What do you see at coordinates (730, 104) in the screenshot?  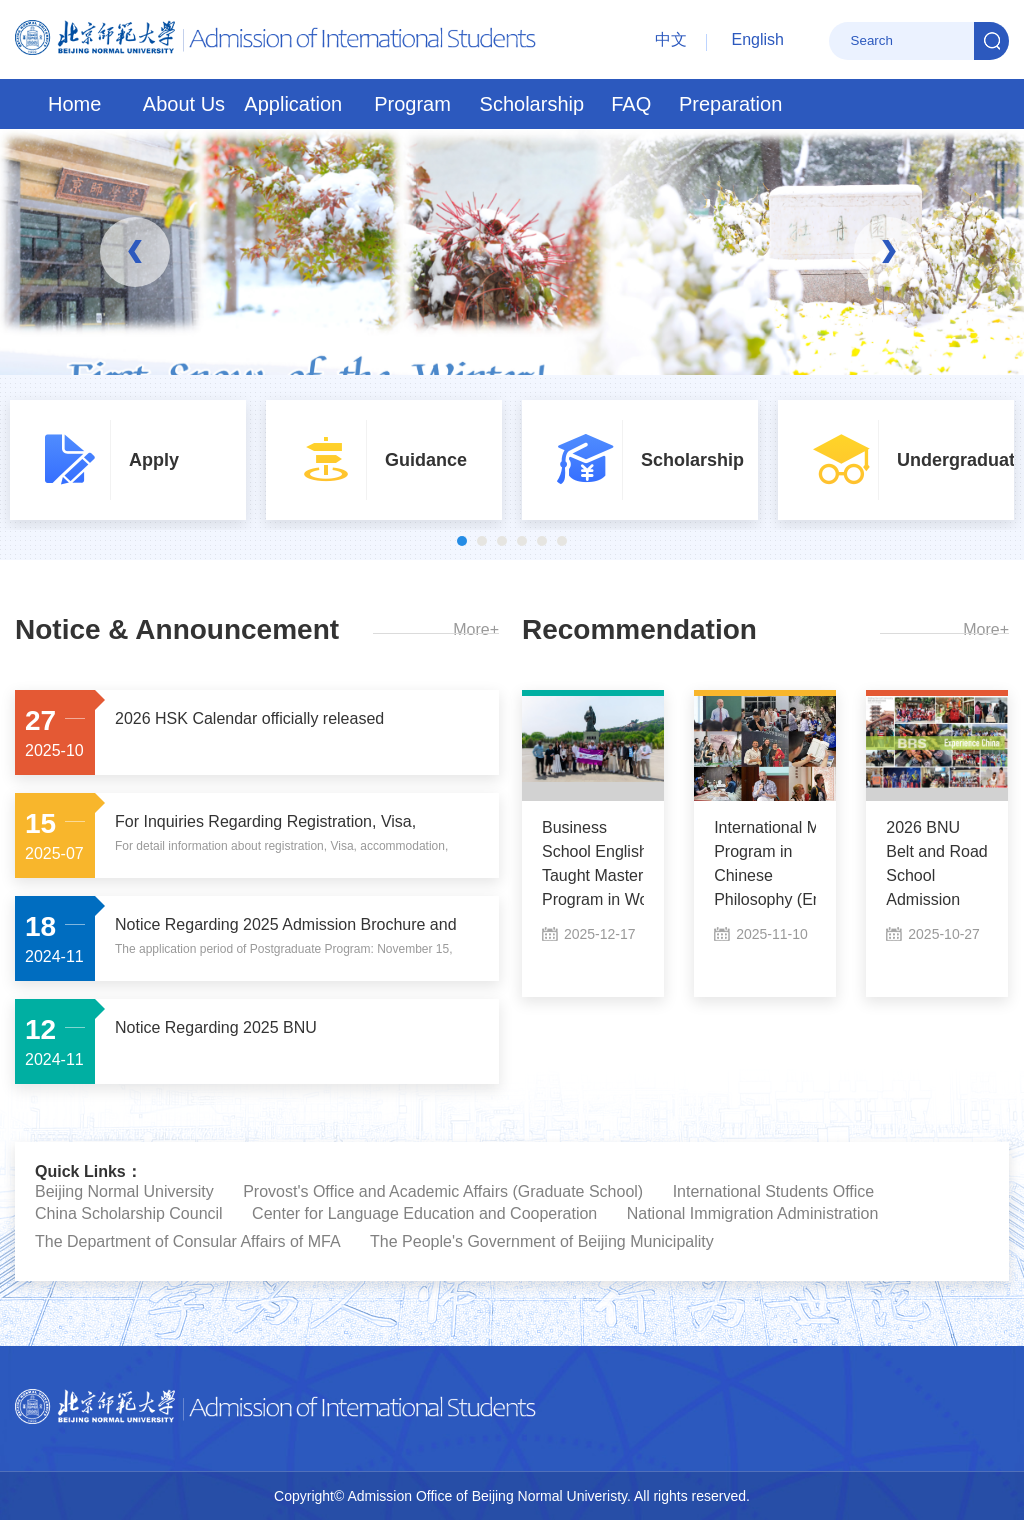 I see `Preparation` at bounding box center [730, 104].